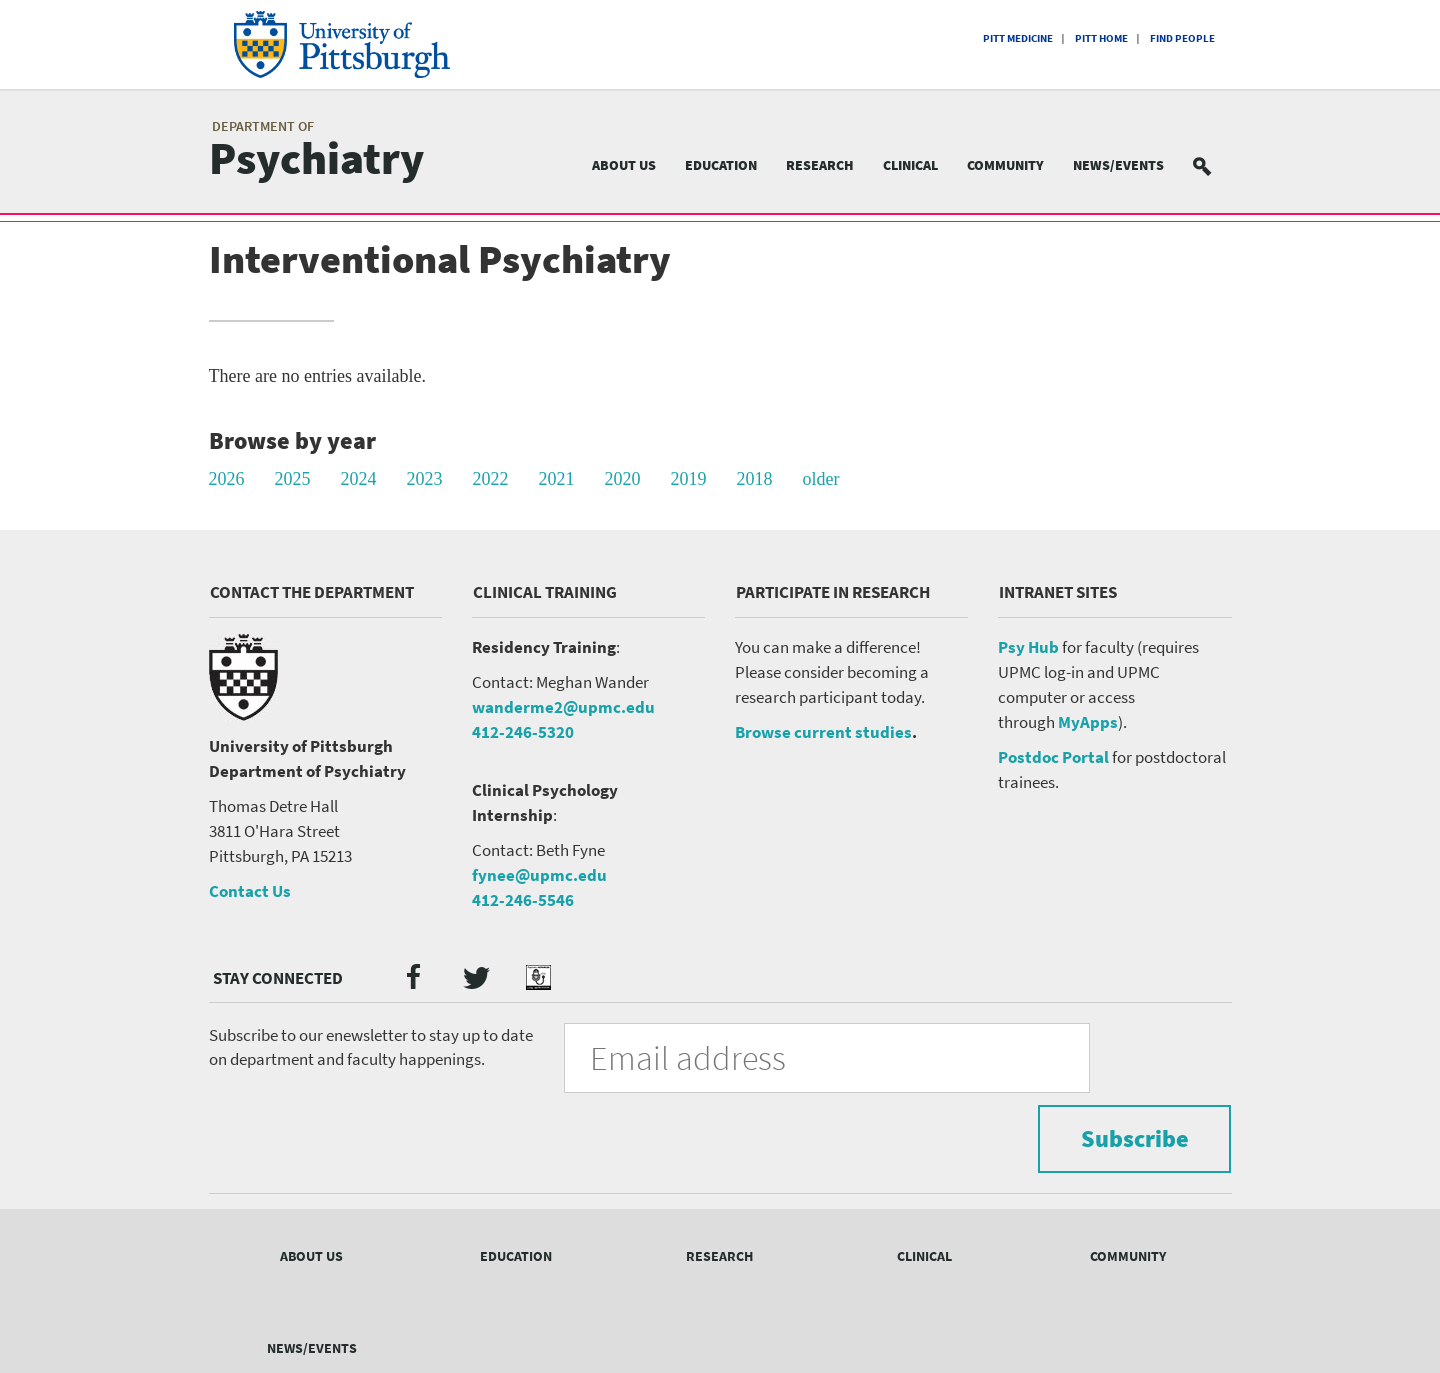 The image size is (1440, 1373). I want to click on News/Events, so click(1118, 165).